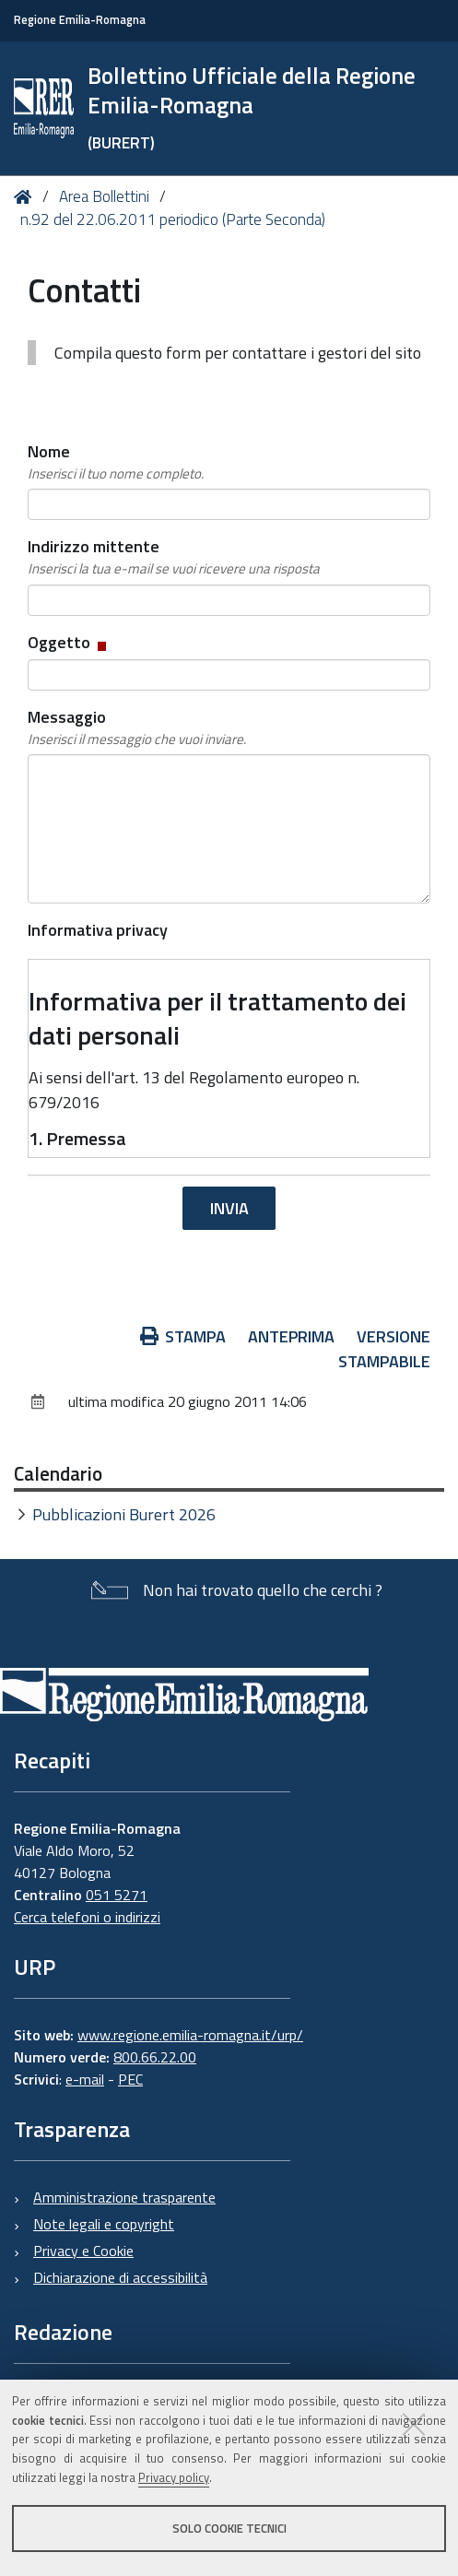  What do you see at coordinates (103, 2224) in the screenshot?
I see `Note legali e copyright` at bounding box center [103, 2224].